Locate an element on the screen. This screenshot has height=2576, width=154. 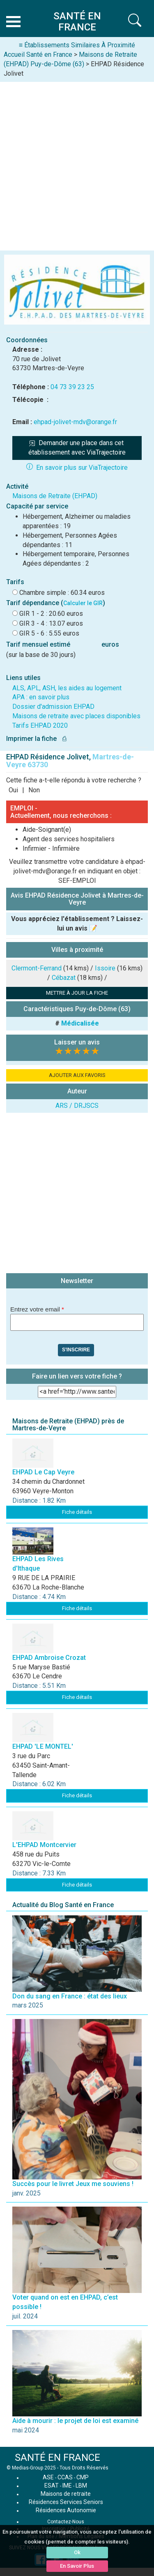
CCAS is located at coordinates (65, 2477).